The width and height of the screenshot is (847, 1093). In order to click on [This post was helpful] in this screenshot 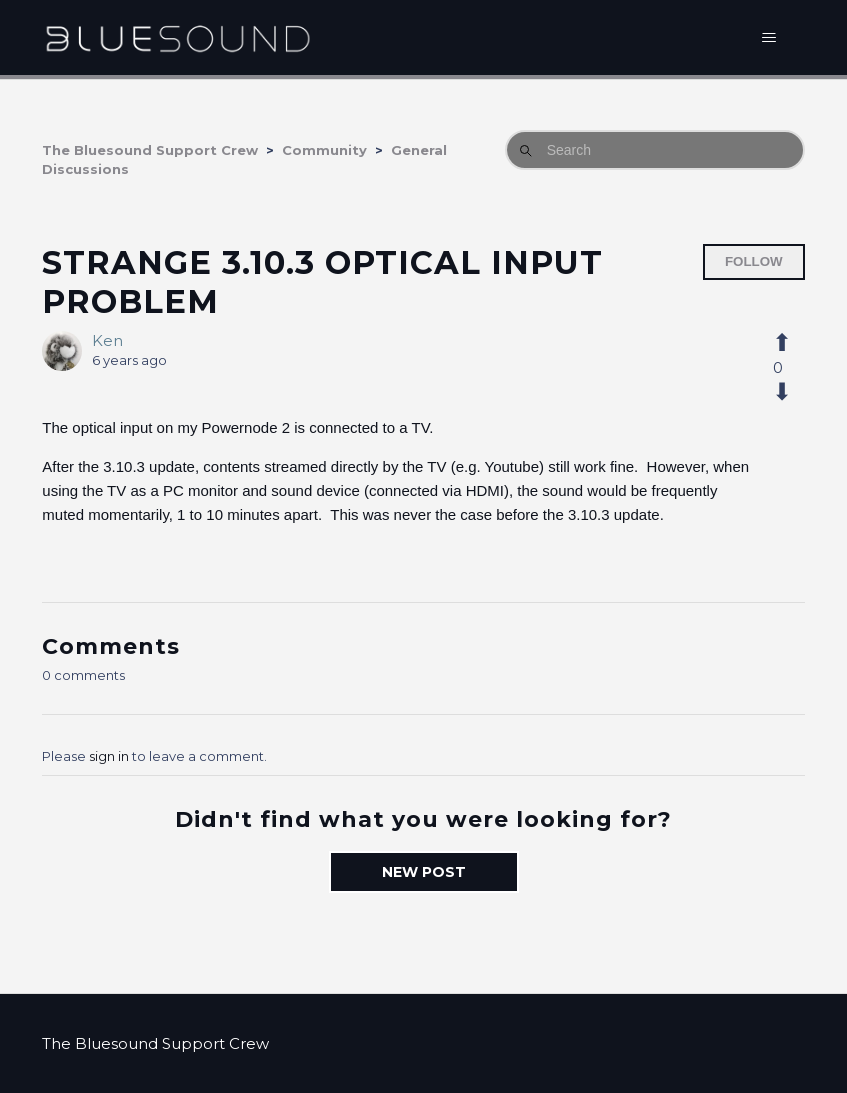, I will do `click(793, 343)`.